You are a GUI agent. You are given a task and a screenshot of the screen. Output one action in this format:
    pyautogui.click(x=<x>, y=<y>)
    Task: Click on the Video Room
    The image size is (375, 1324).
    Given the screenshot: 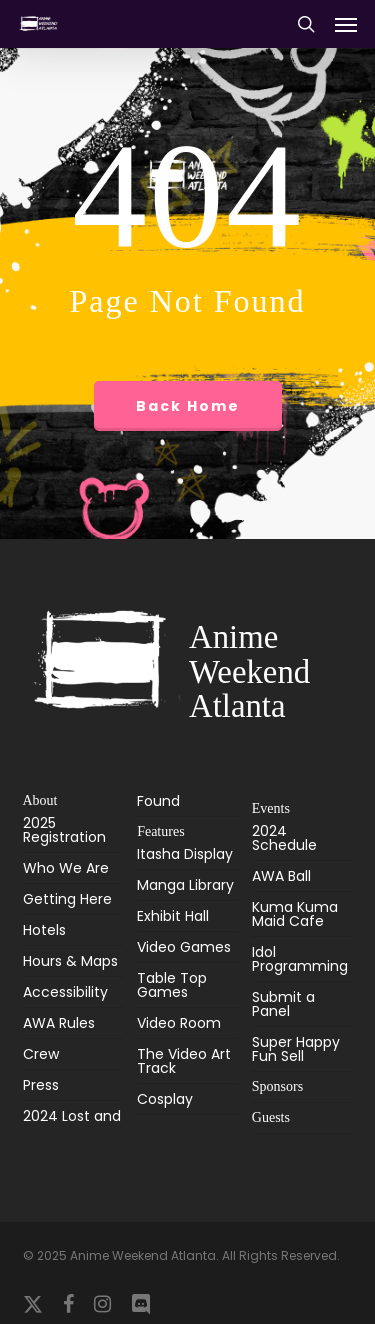 What is the action you would take?
    pyautogui.click(x=179, y=1023)
    